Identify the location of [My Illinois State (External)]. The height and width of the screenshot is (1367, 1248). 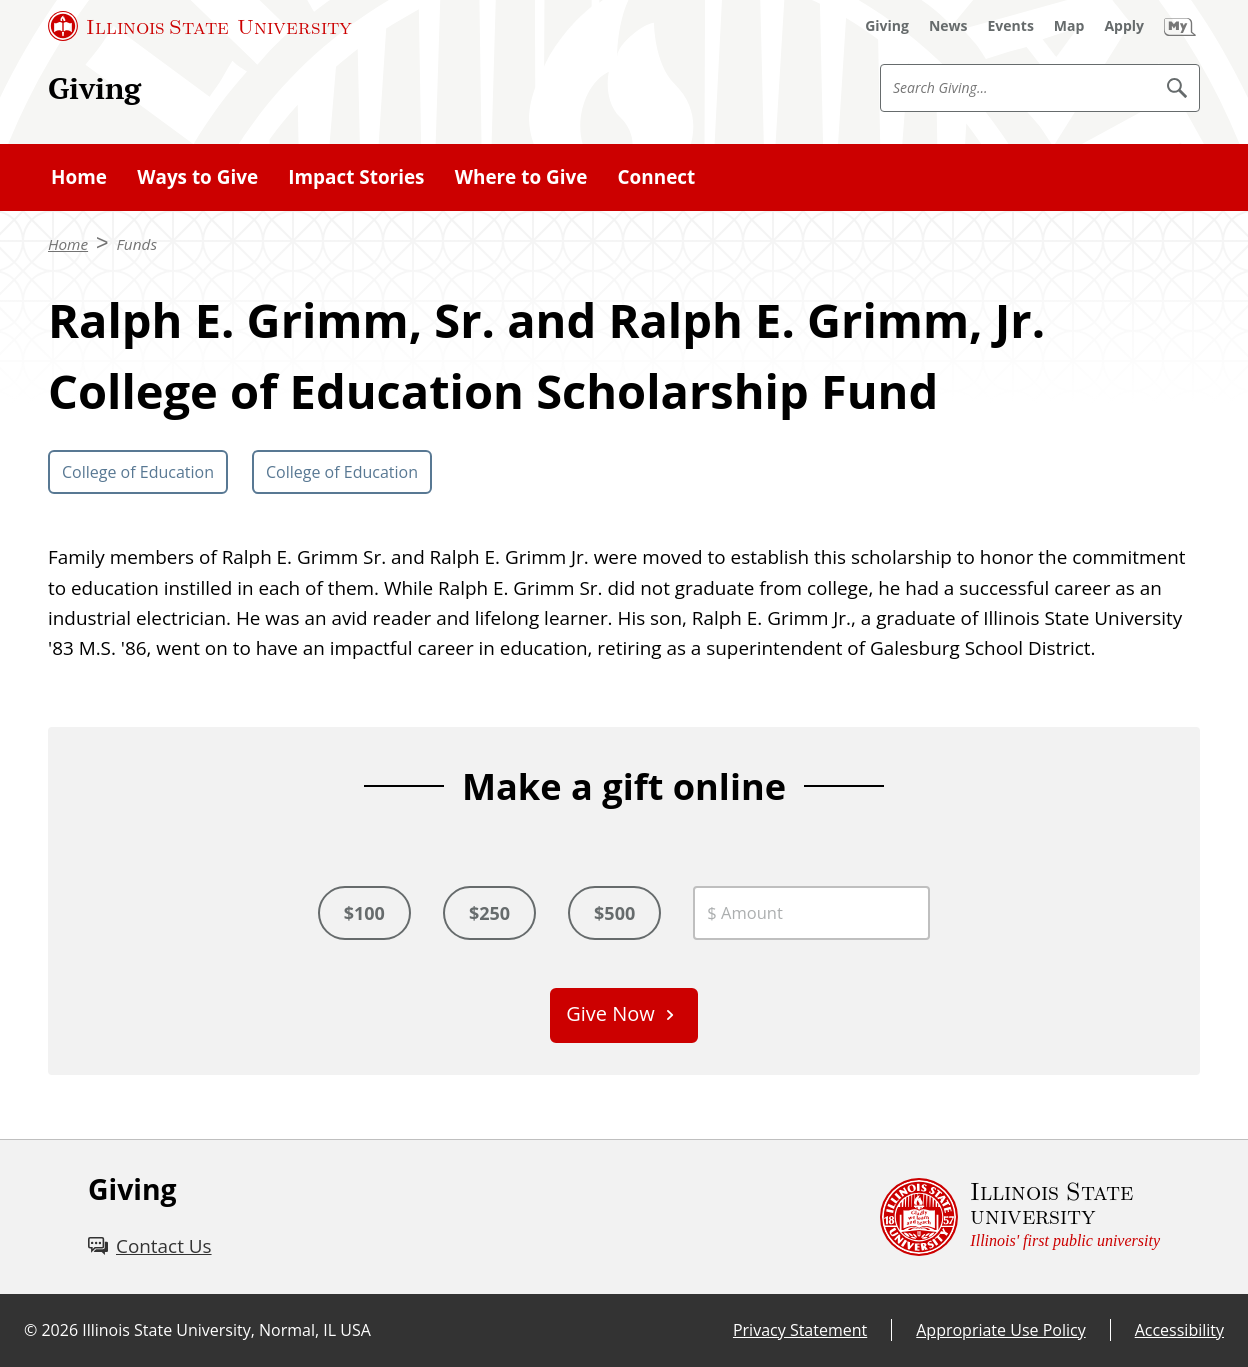
(1180, 26).